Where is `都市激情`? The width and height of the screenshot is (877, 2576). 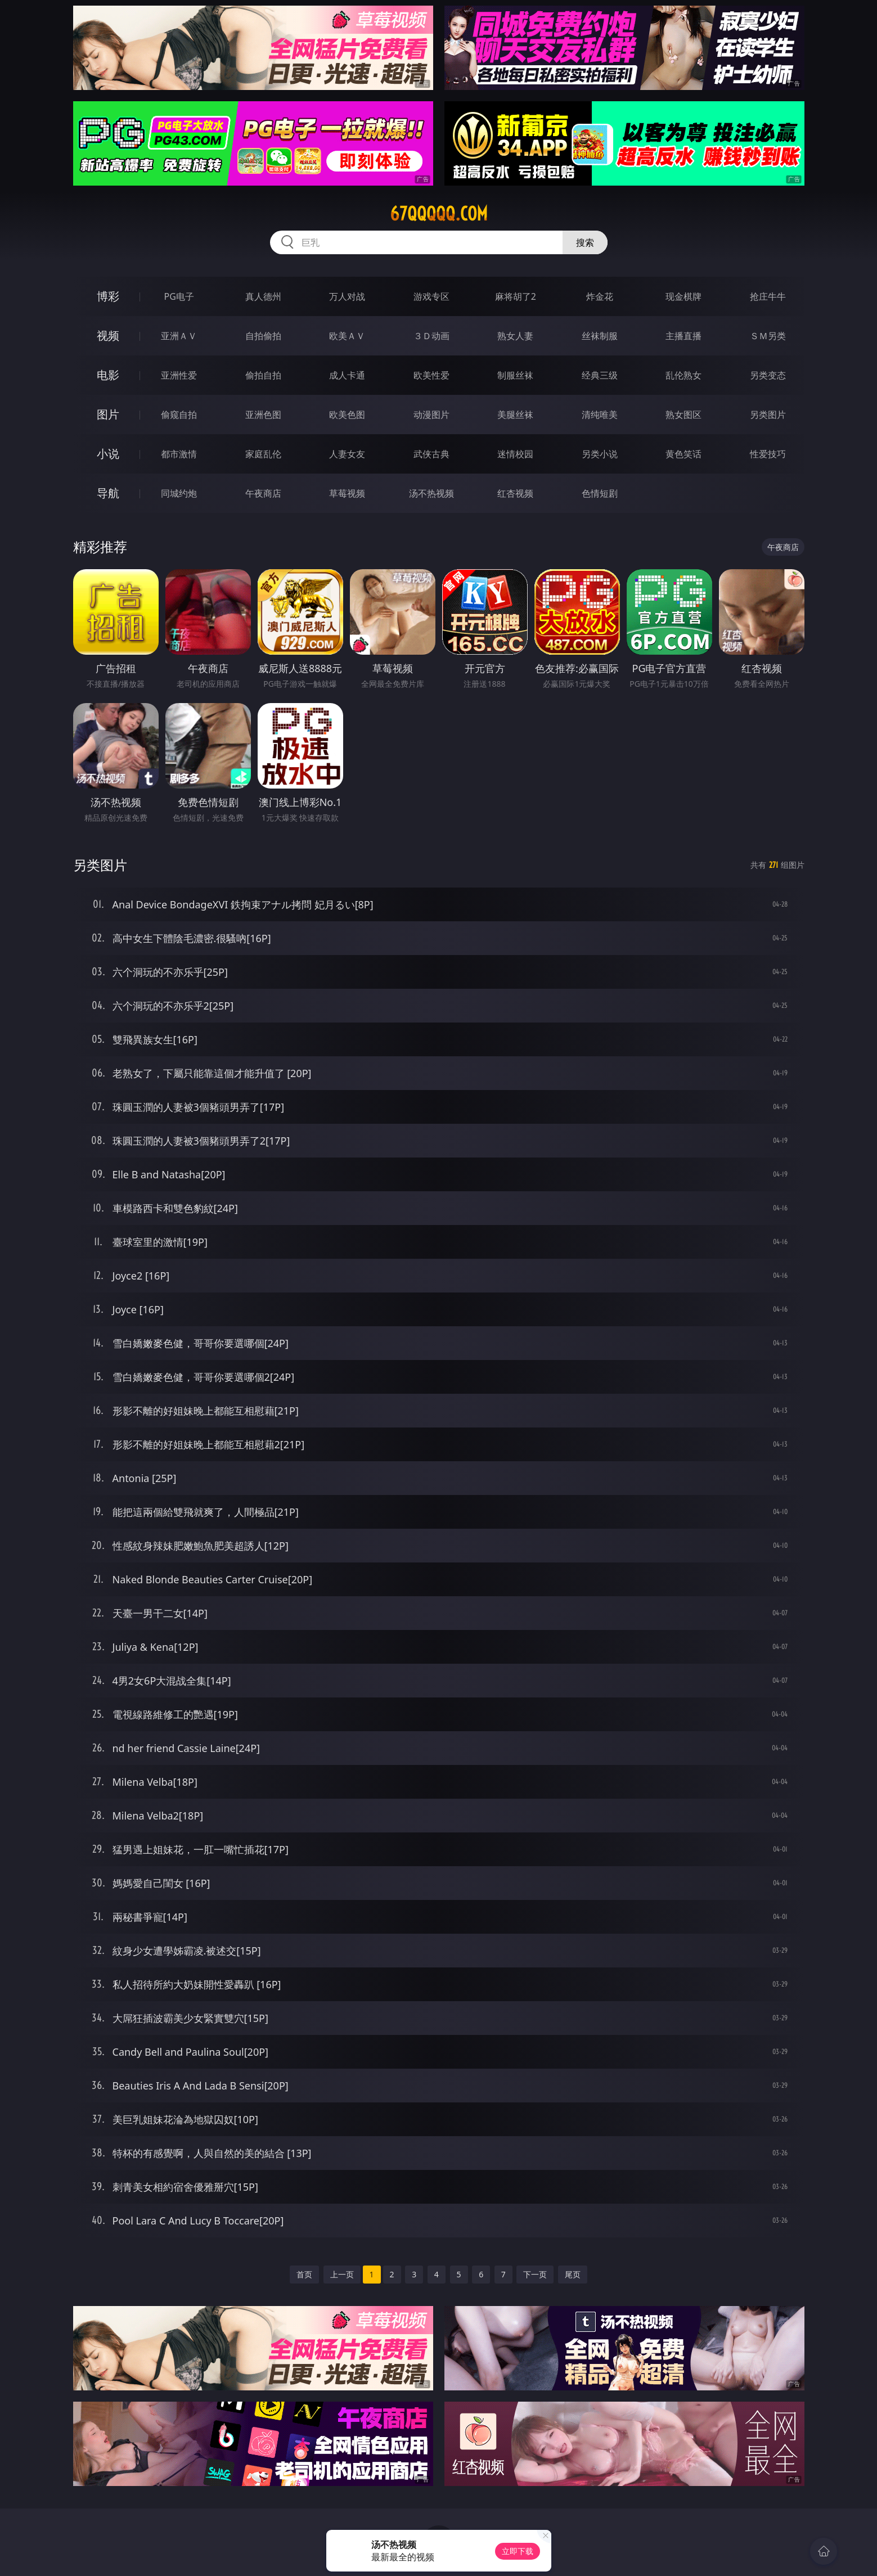 都市激情 is located at coordinates (179, 454).